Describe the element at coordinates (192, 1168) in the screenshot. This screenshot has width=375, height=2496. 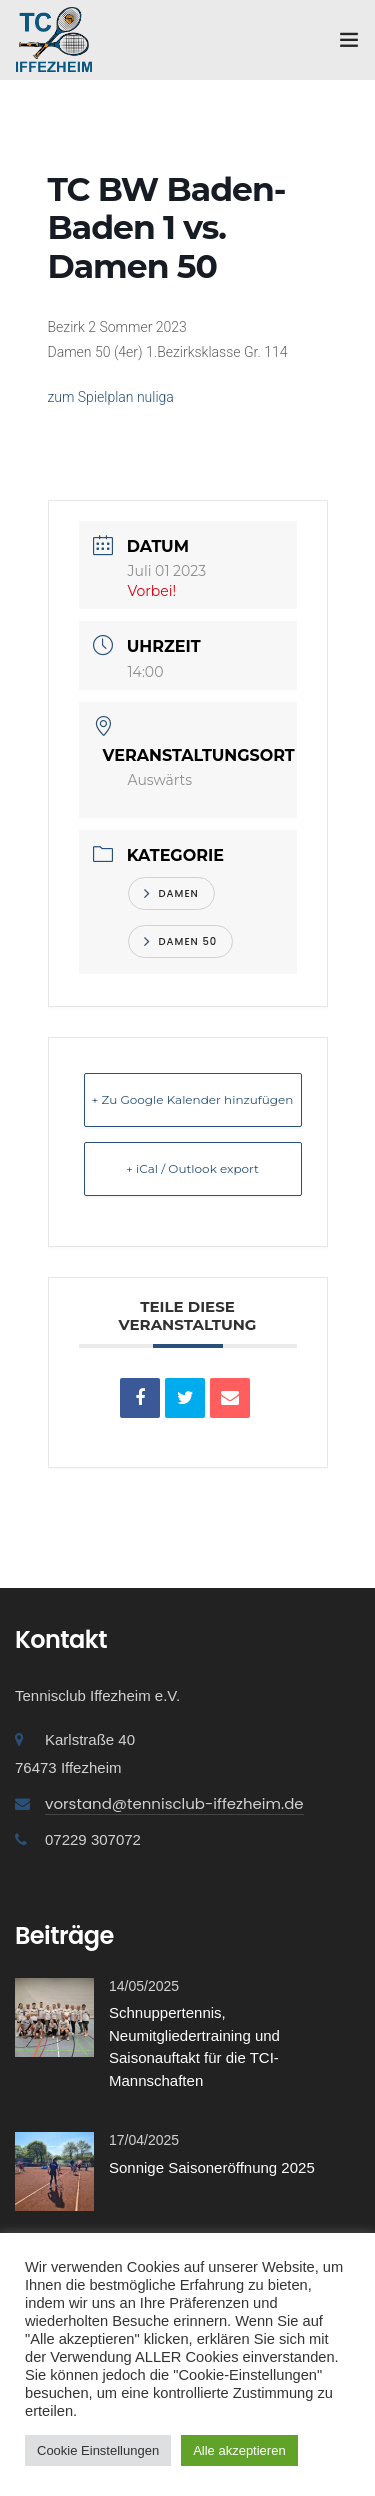
I see `+ iCal / Outlook export` at that location.